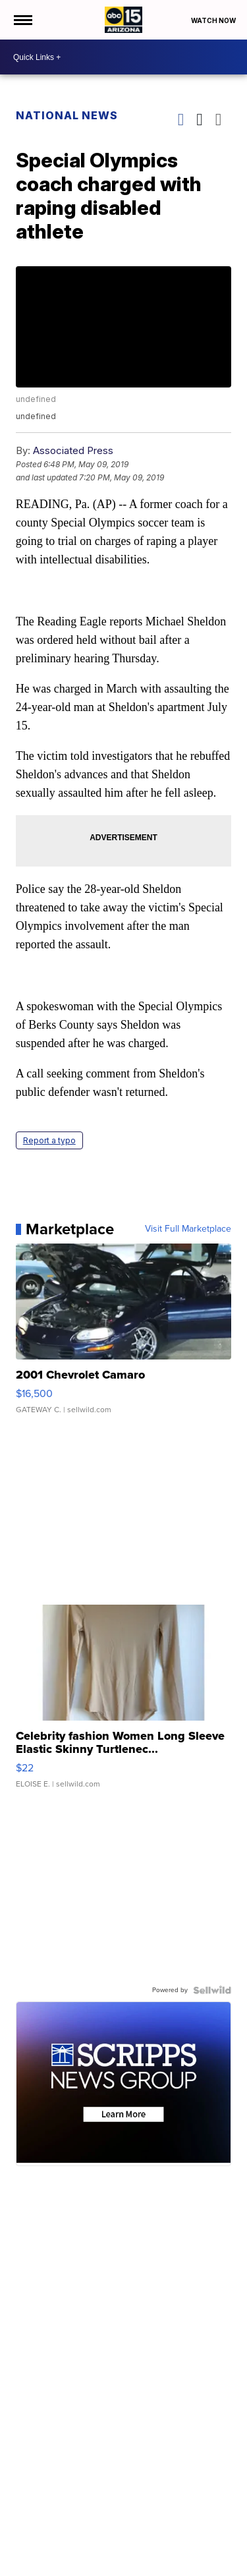 This screenshot has height=2576, width=247. I want to click on [Powered by Sellwild], so click(212, 1990).